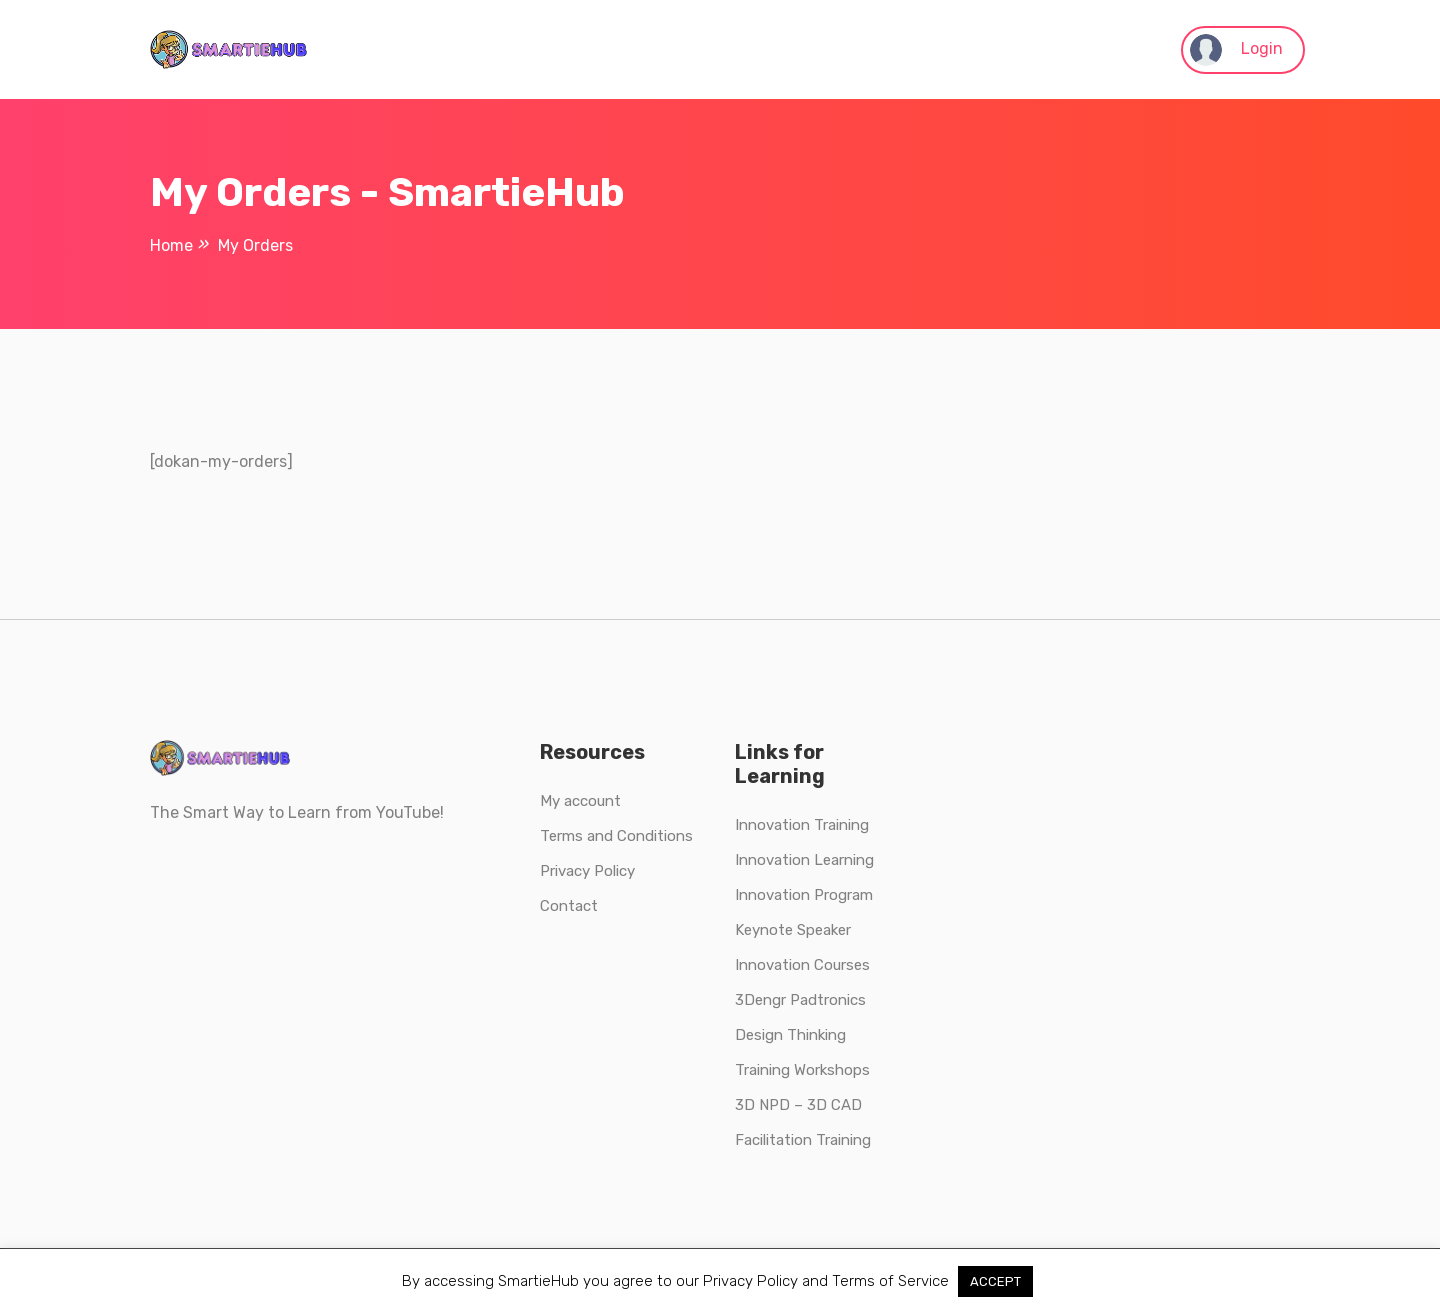  Describe the element at coordinates (802, 825) in the screenshot. I see `Innovation Training` at that location.